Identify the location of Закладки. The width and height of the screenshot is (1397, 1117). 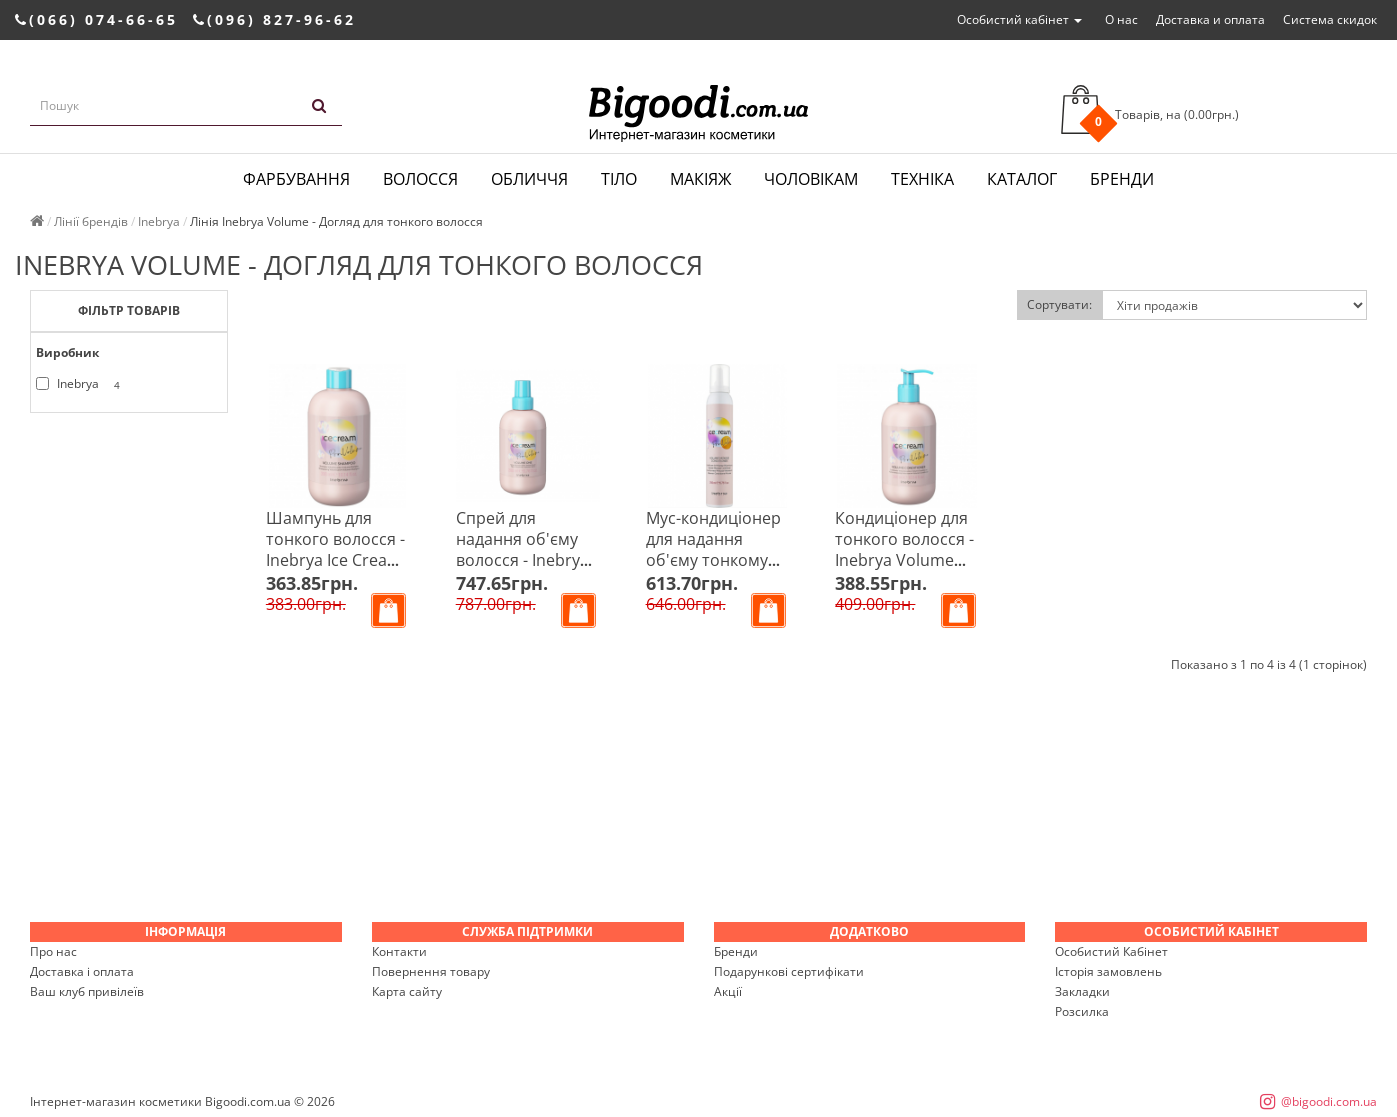
(1082, 991).